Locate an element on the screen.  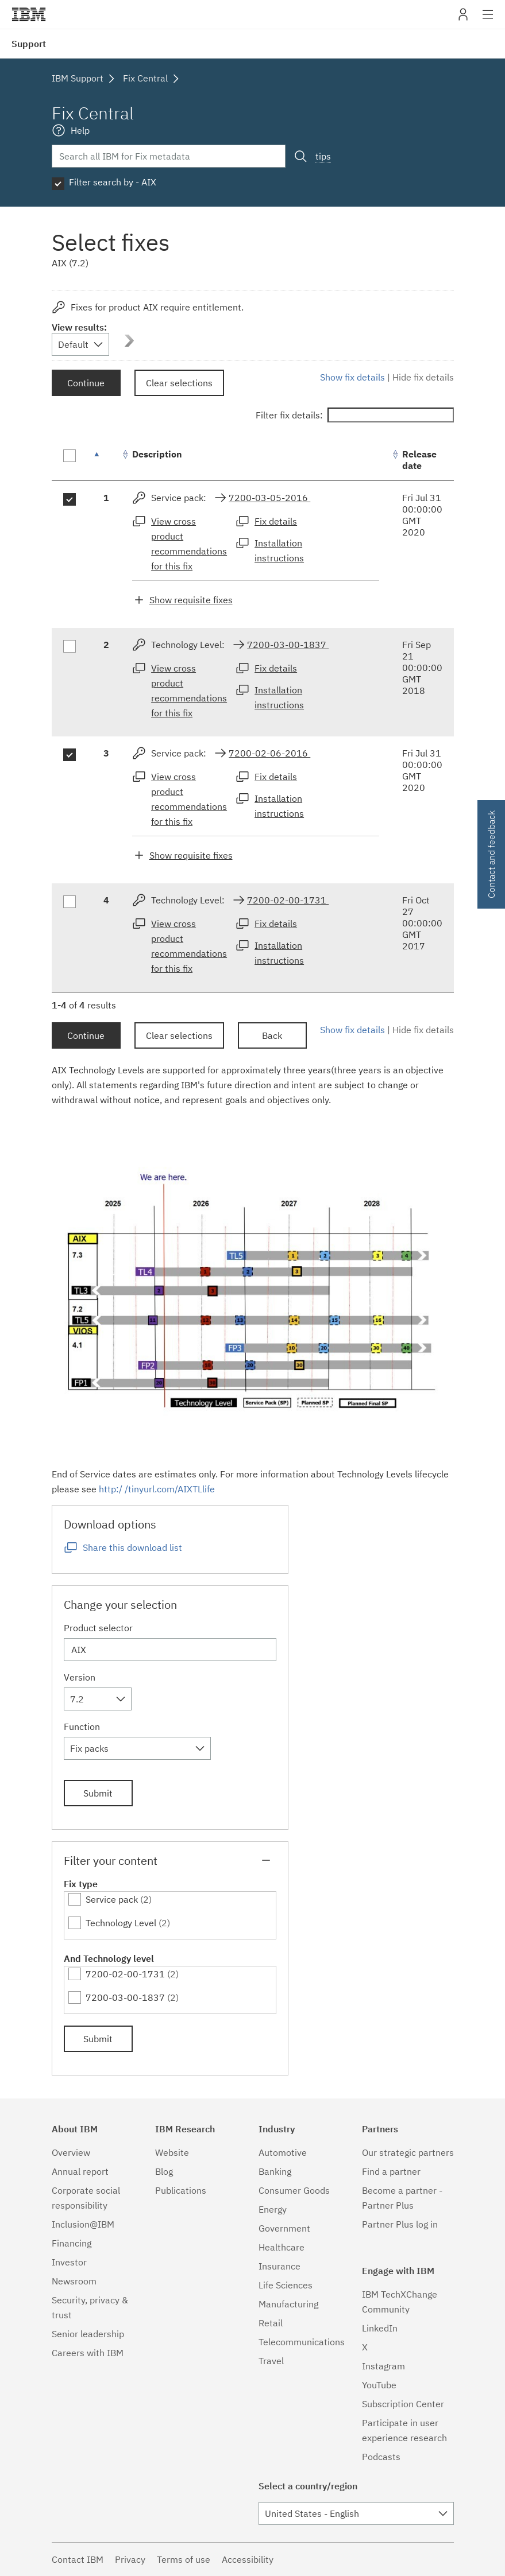
My IBM [button] is located at coordinates (463, 19).